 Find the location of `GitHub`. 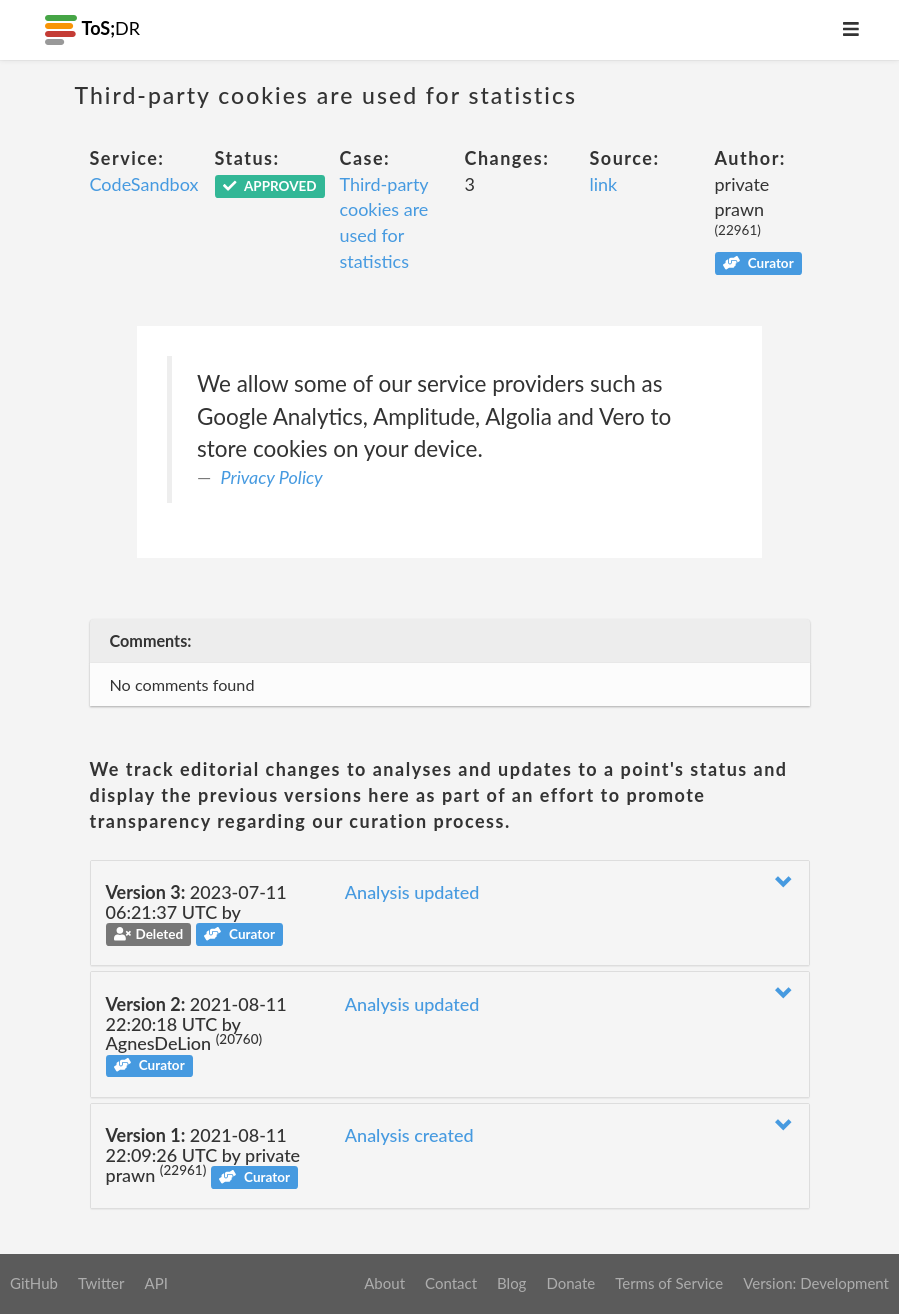

GitHub is located at coordinates (34, 1283).